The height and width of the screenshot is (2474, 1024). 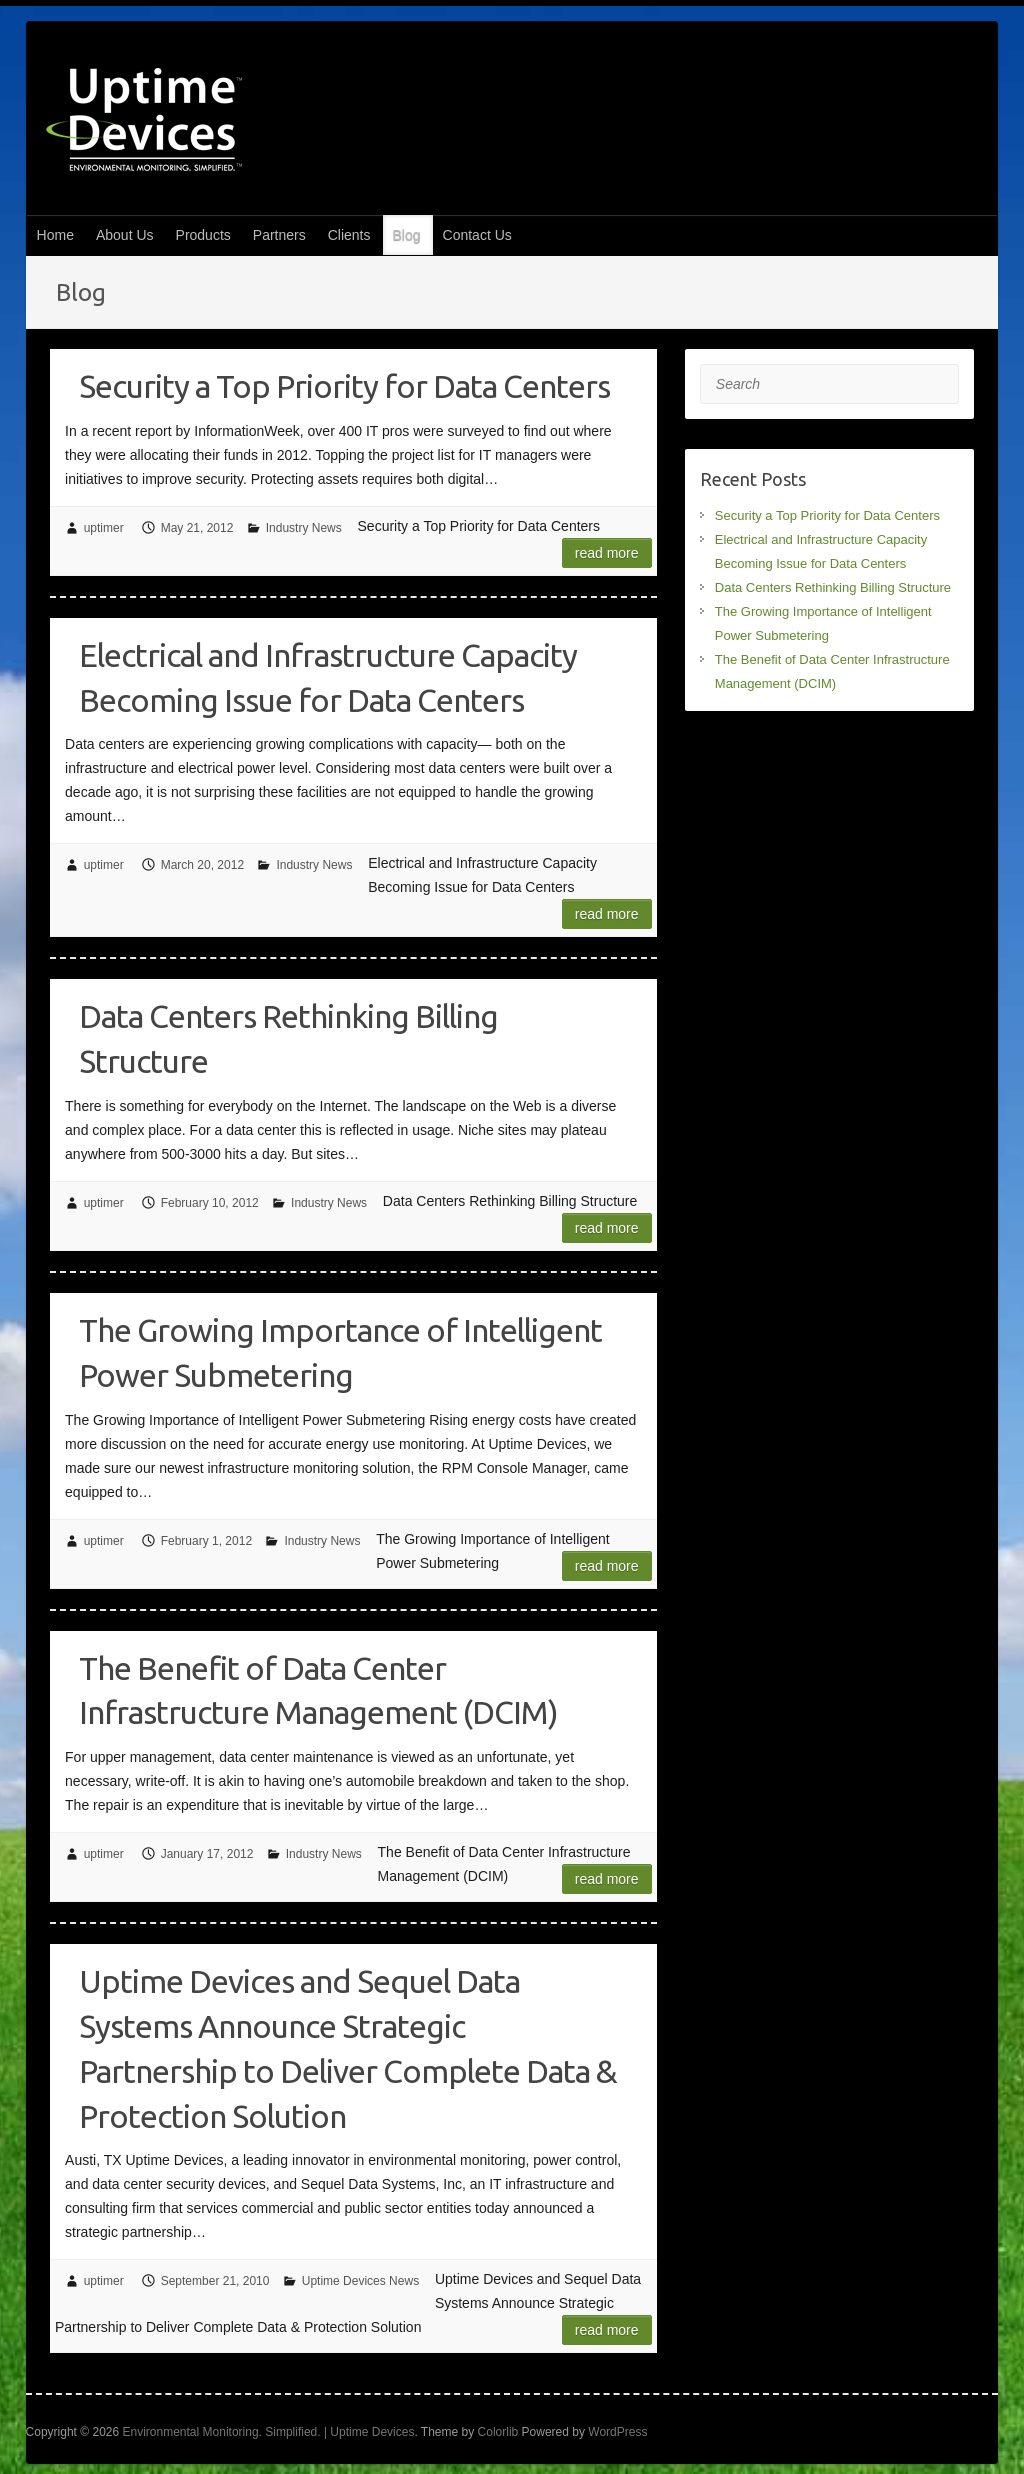 I want to click on Clients, so click(x=349, y=235).